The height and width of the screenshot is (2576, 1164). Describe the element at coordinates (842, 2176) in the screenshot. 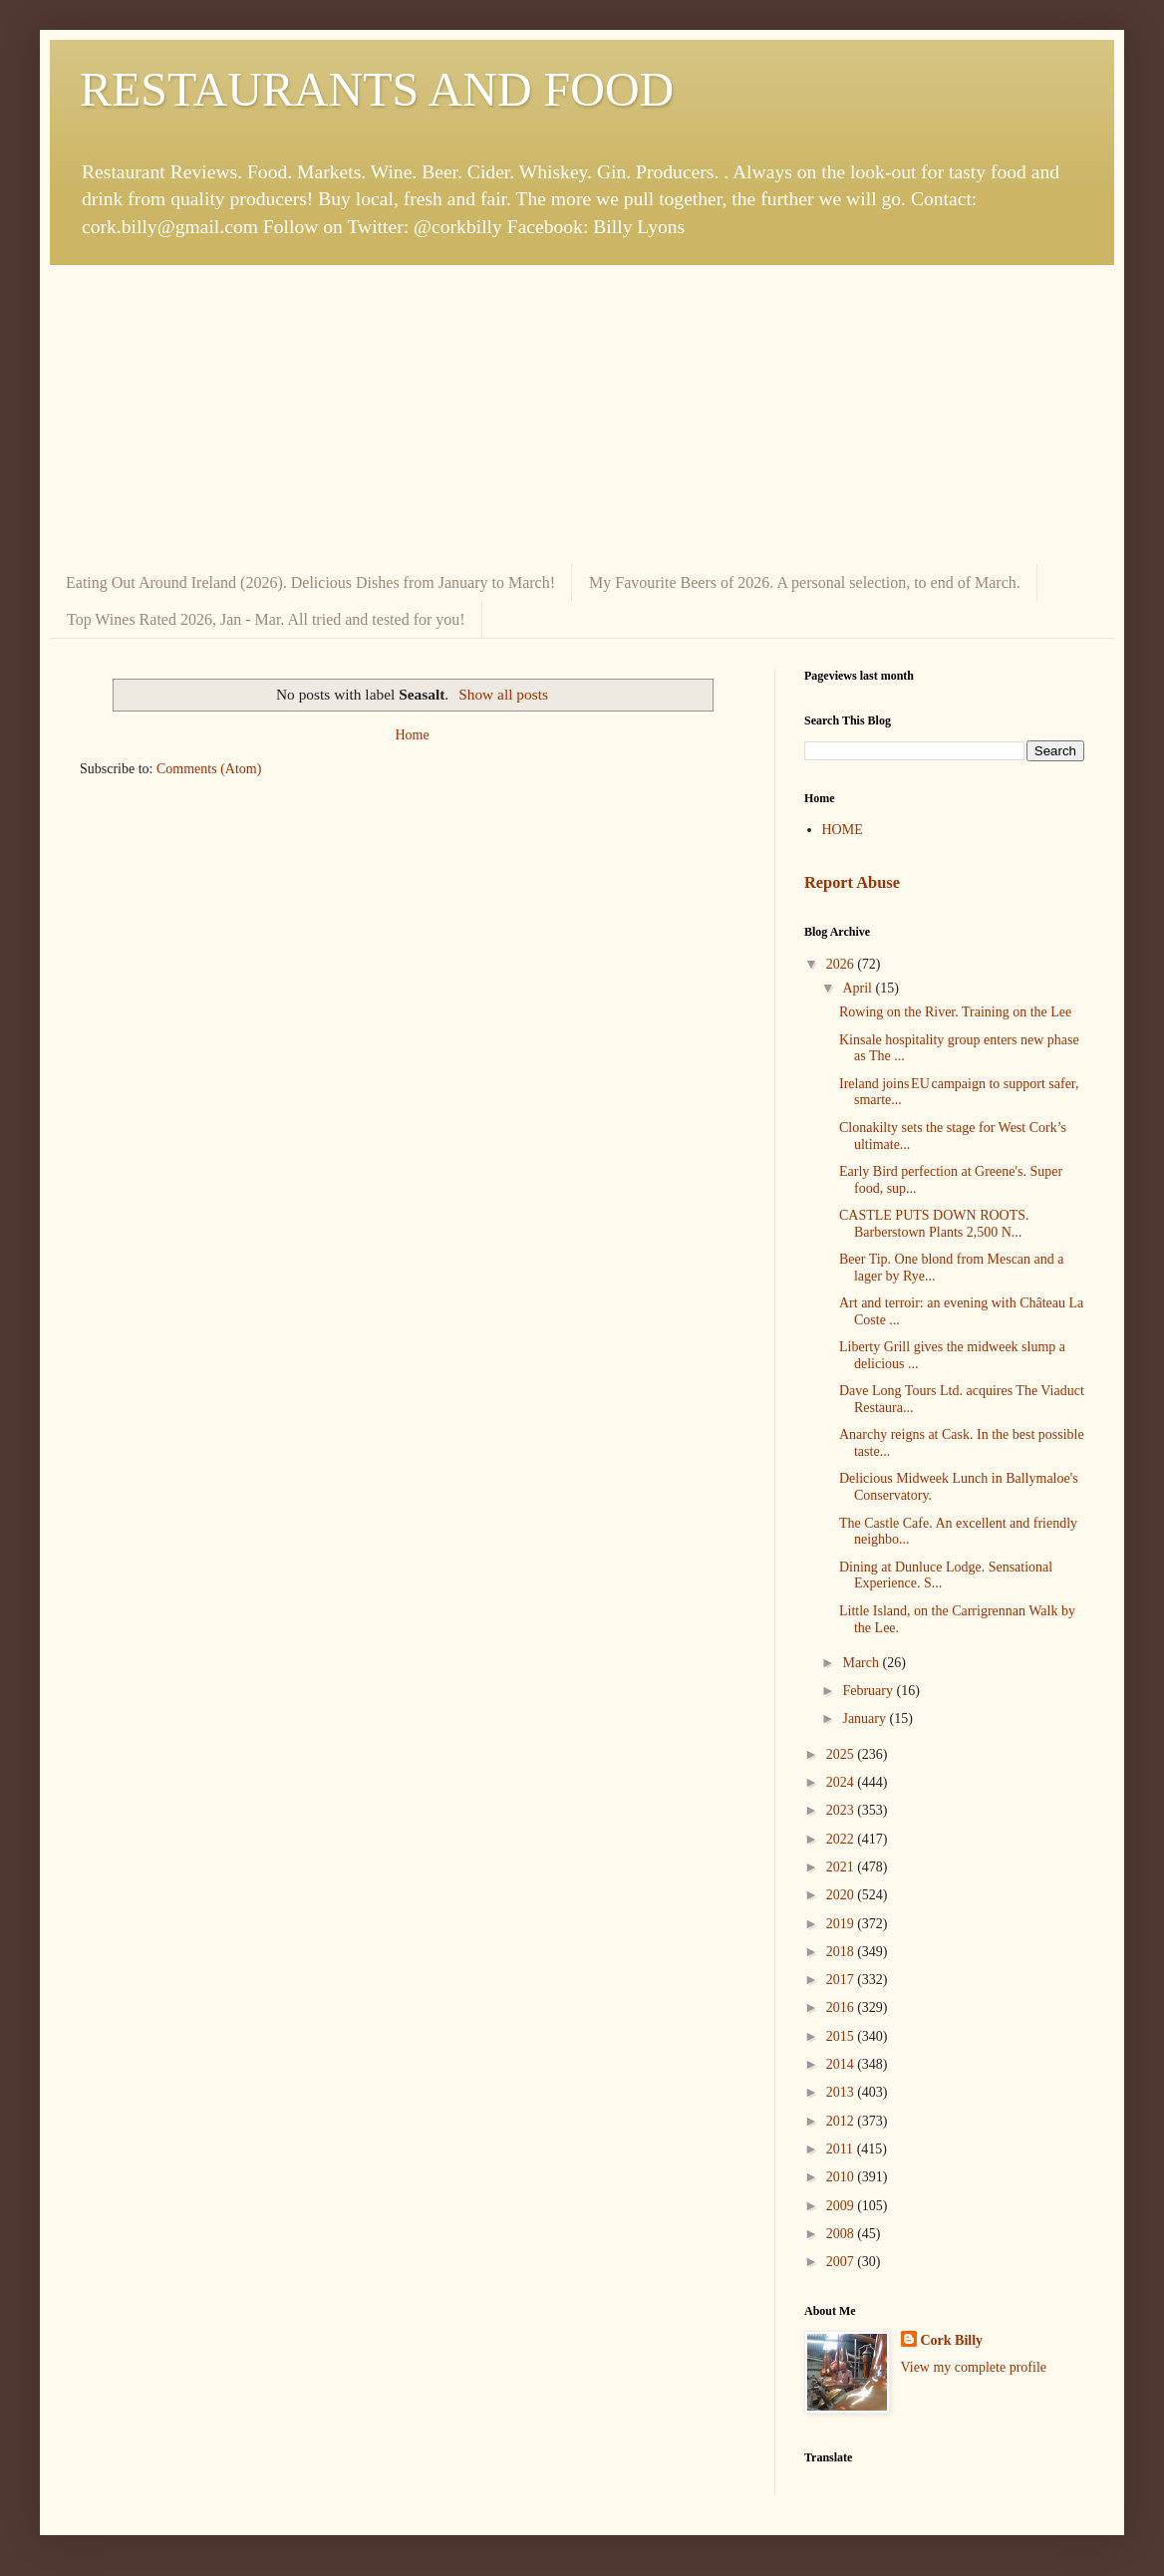

I see `2010` at that location.